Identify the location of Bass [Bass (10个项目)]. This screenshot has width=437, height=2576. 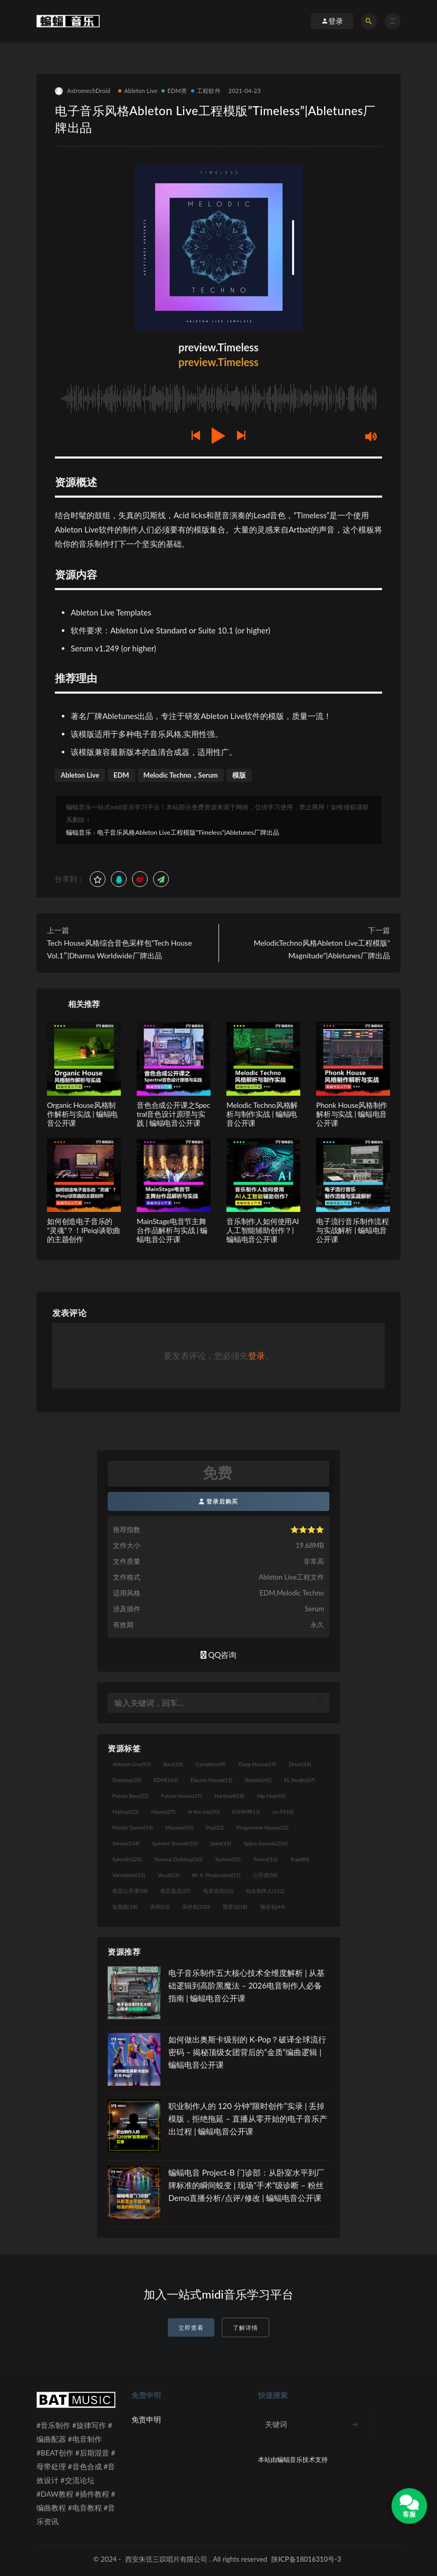
(173, 1764).